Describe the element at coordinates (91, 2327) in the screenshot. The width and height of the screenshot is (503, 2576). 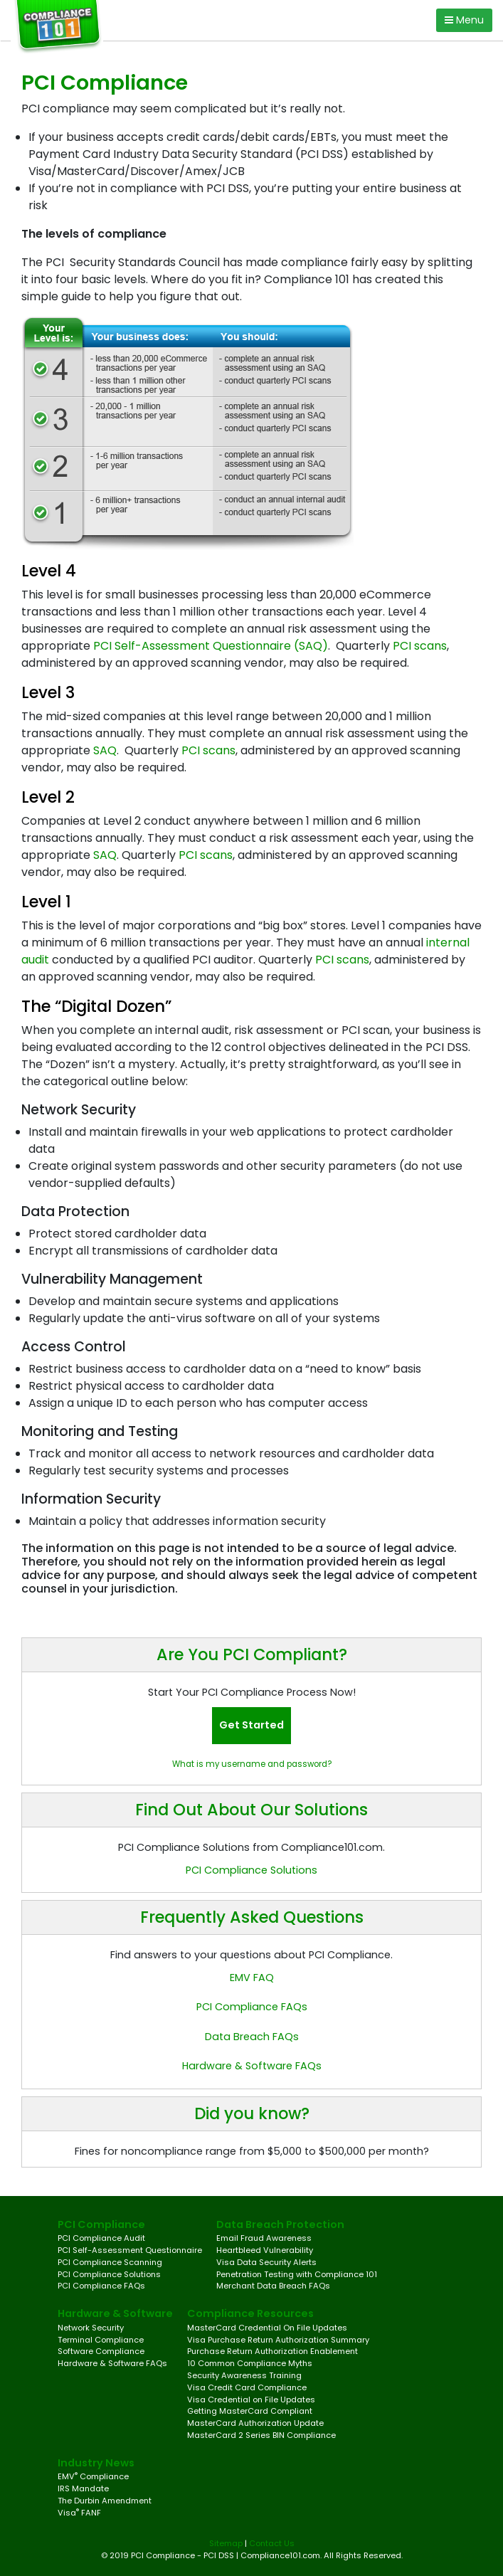
I see `Network Security` at that location.